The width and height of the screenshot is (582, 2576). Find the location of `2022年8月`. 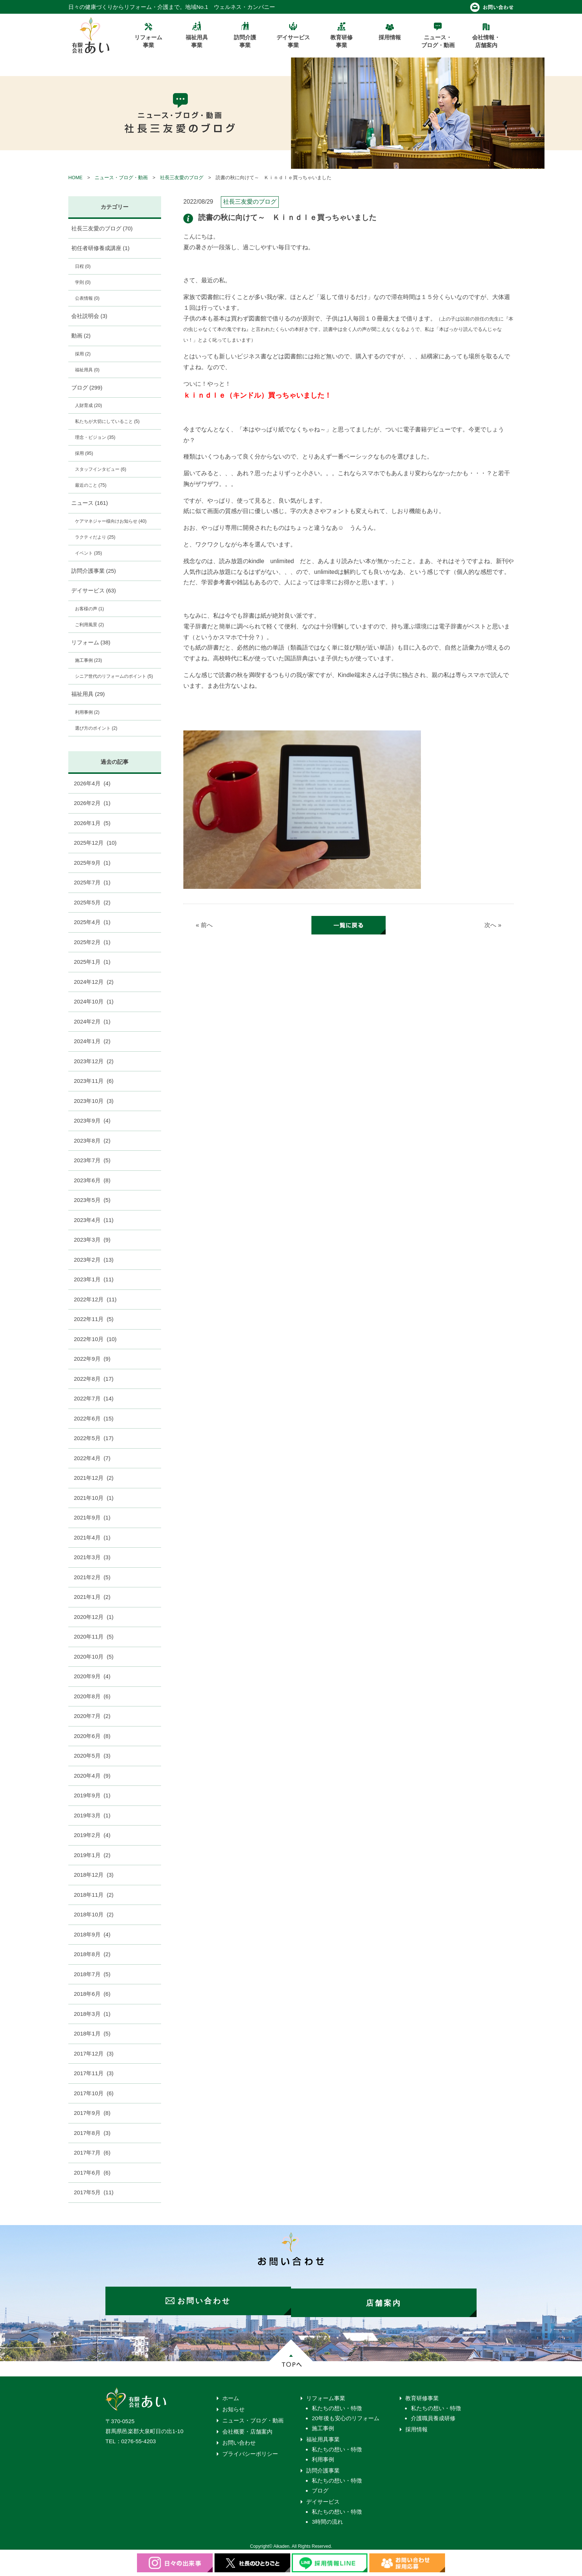

2022年8月 is located at coordinates (94, 1379).